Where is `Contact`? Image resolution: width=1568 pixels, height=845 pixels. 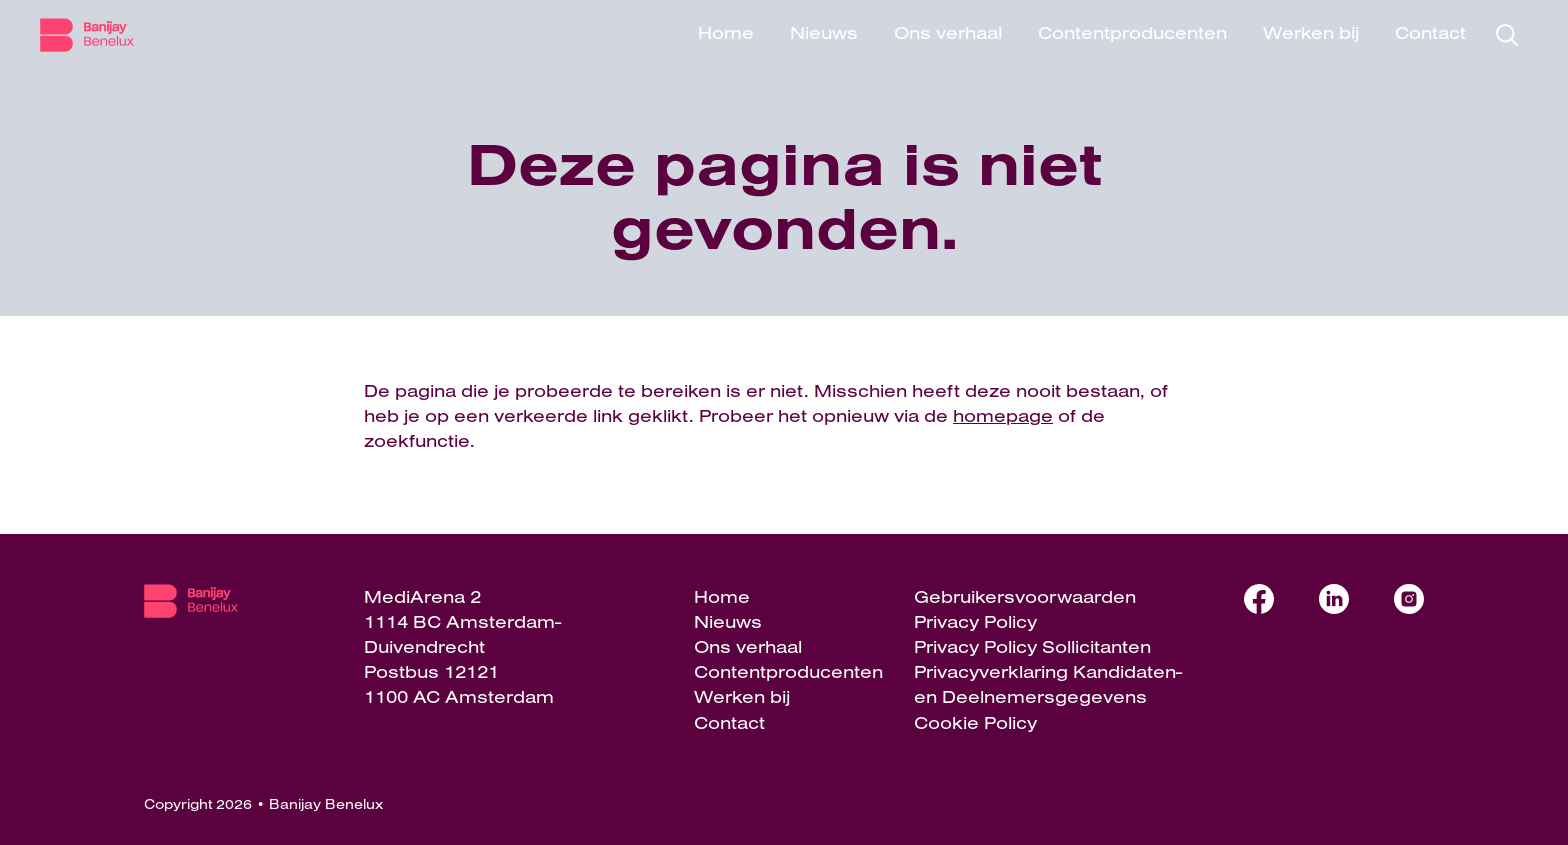 Contact is located at coordinates (1430, 32).